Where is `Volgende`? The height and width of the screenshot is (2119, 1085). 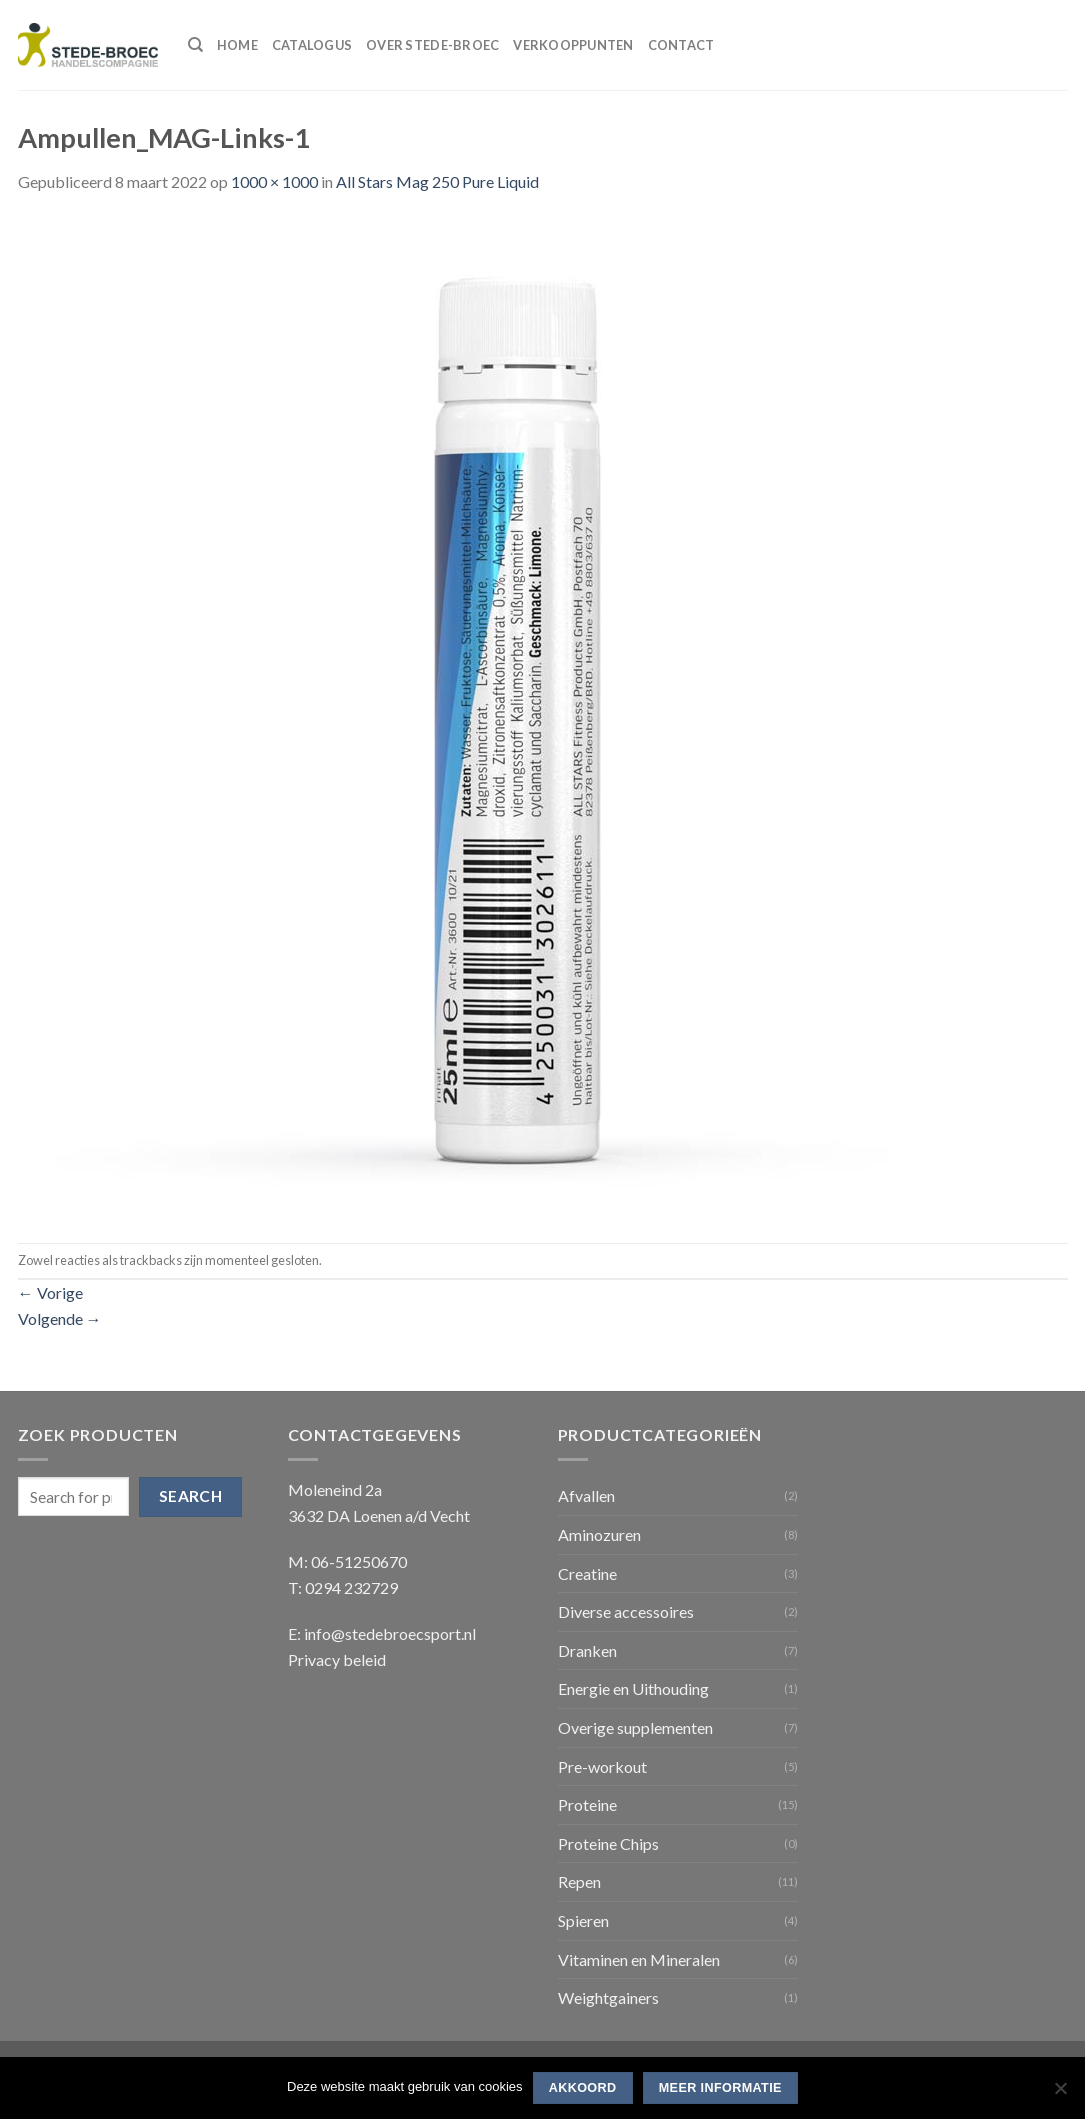 Volgende is located at coordinates (60, 1318).